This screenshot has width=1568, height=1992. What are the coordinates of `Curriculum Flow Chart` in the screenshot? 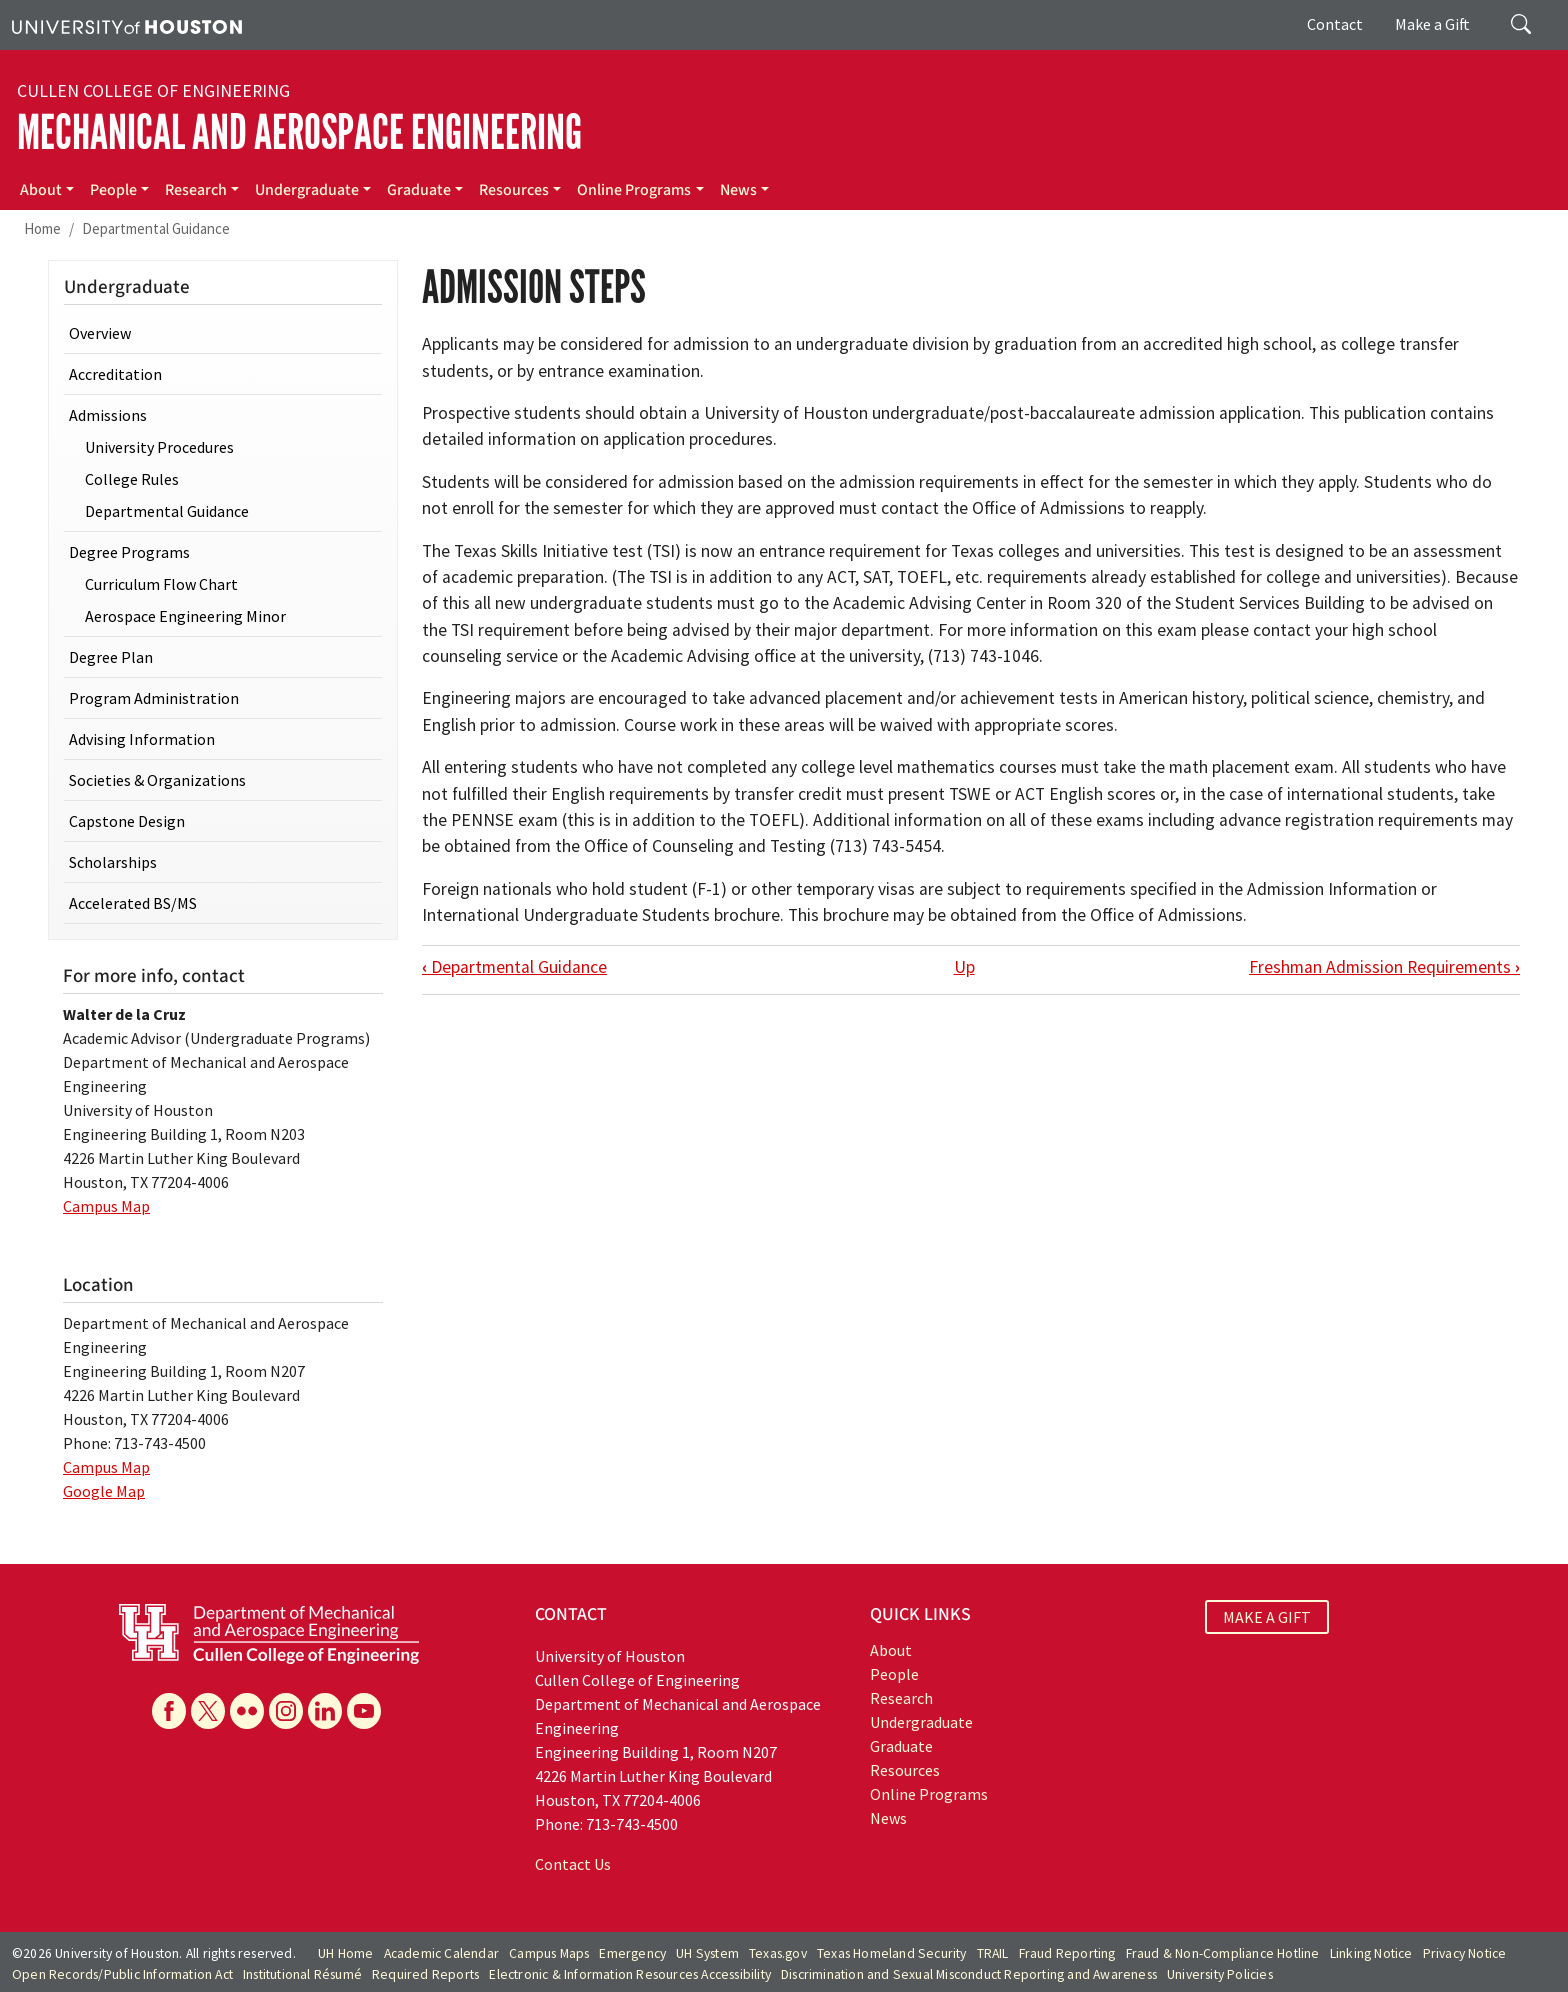 It's located at (161, 584).